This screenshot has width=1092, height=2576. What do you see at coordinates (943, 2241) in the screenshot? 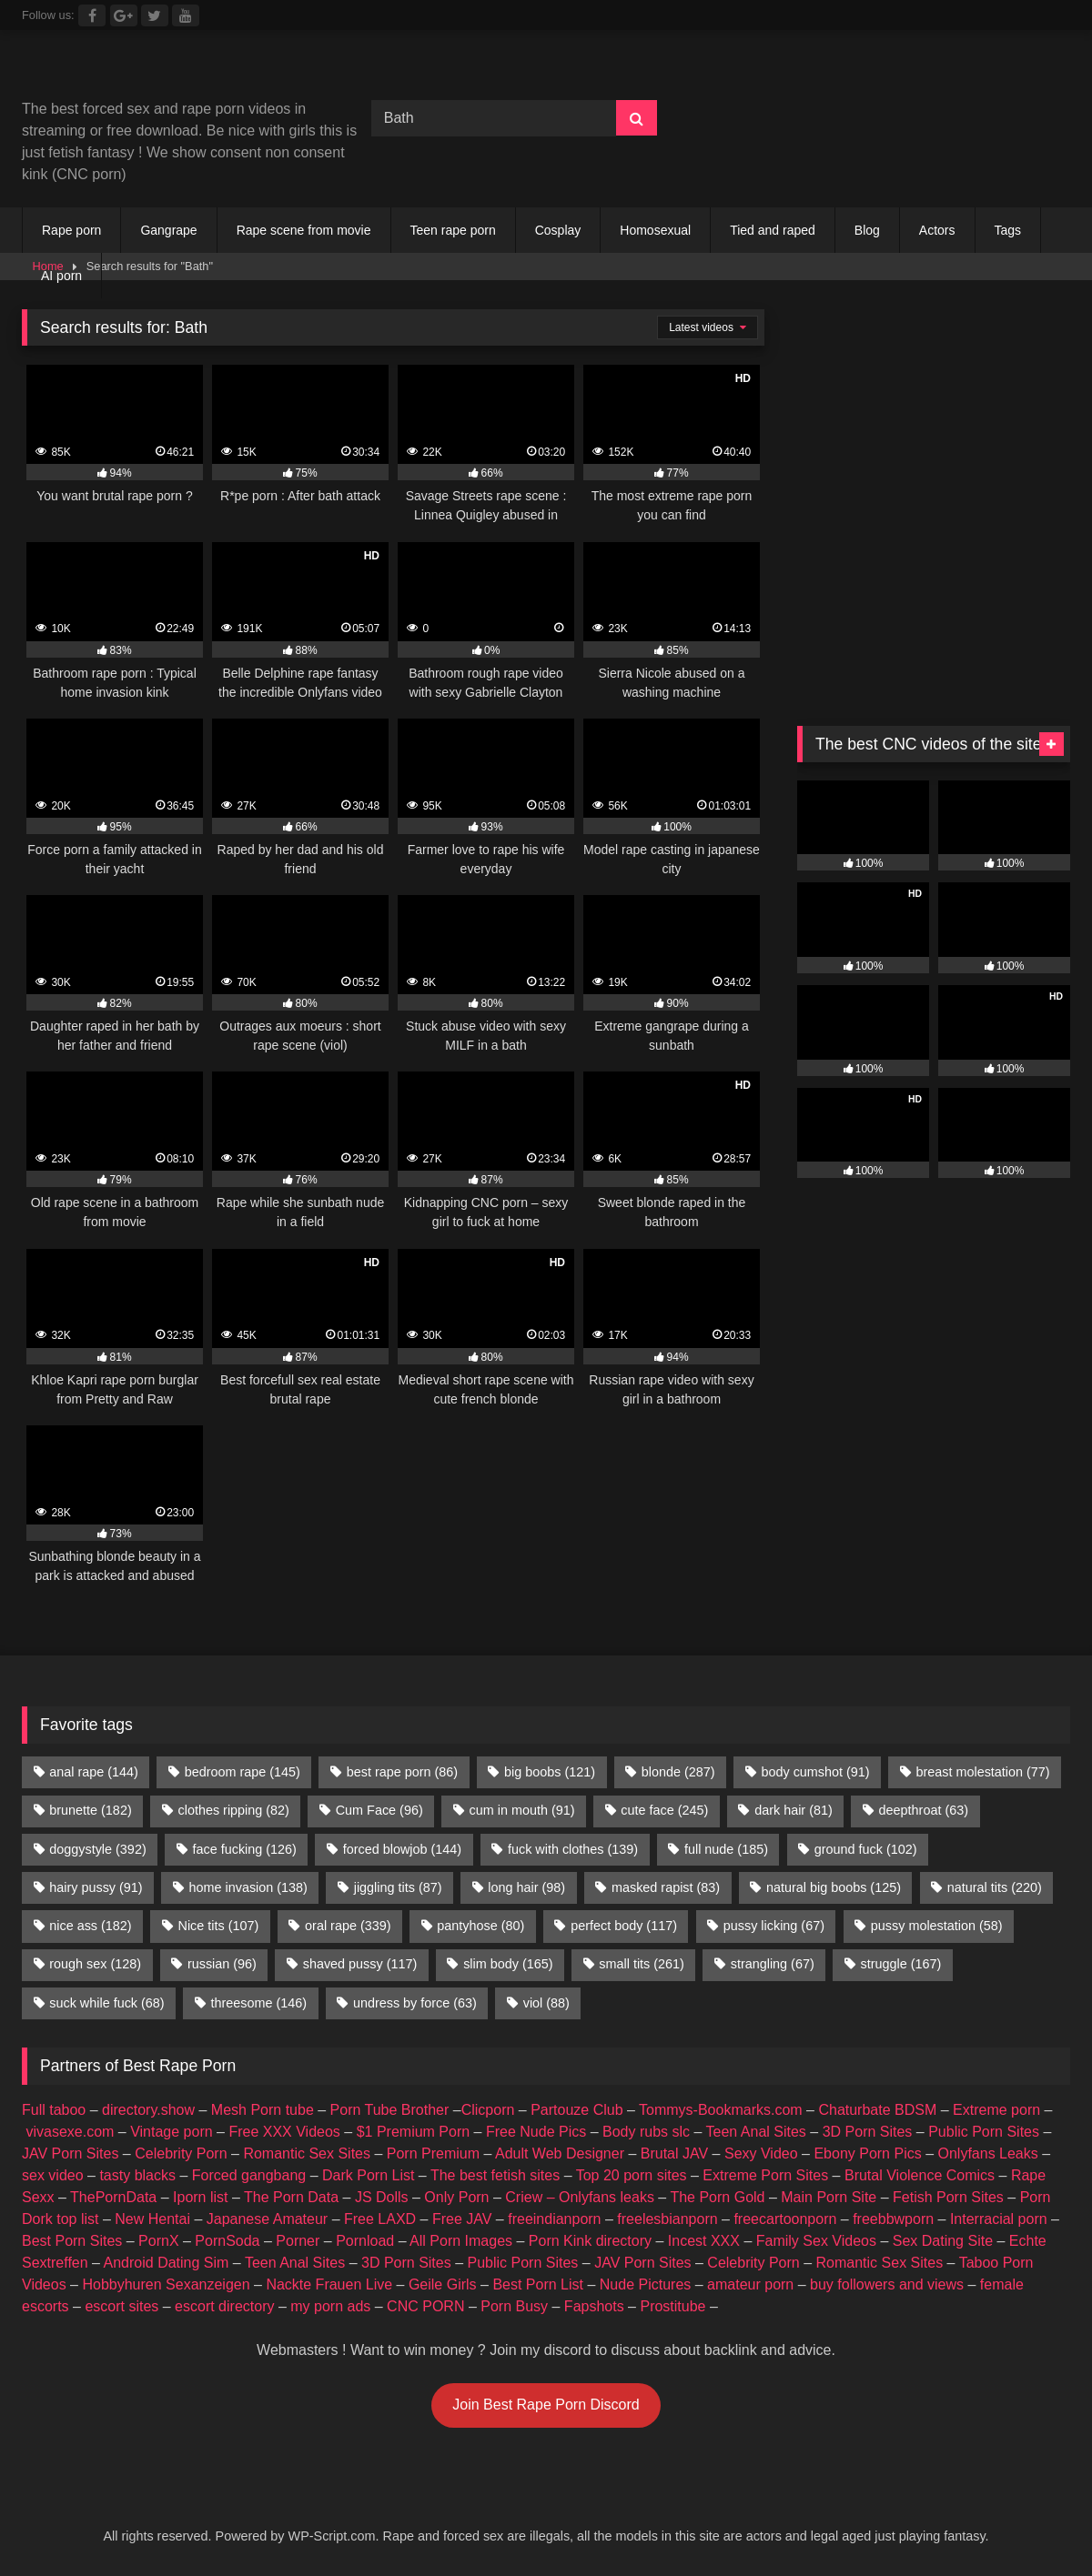
I see `Sex Dating Site` at bounding box center [943, 2241].